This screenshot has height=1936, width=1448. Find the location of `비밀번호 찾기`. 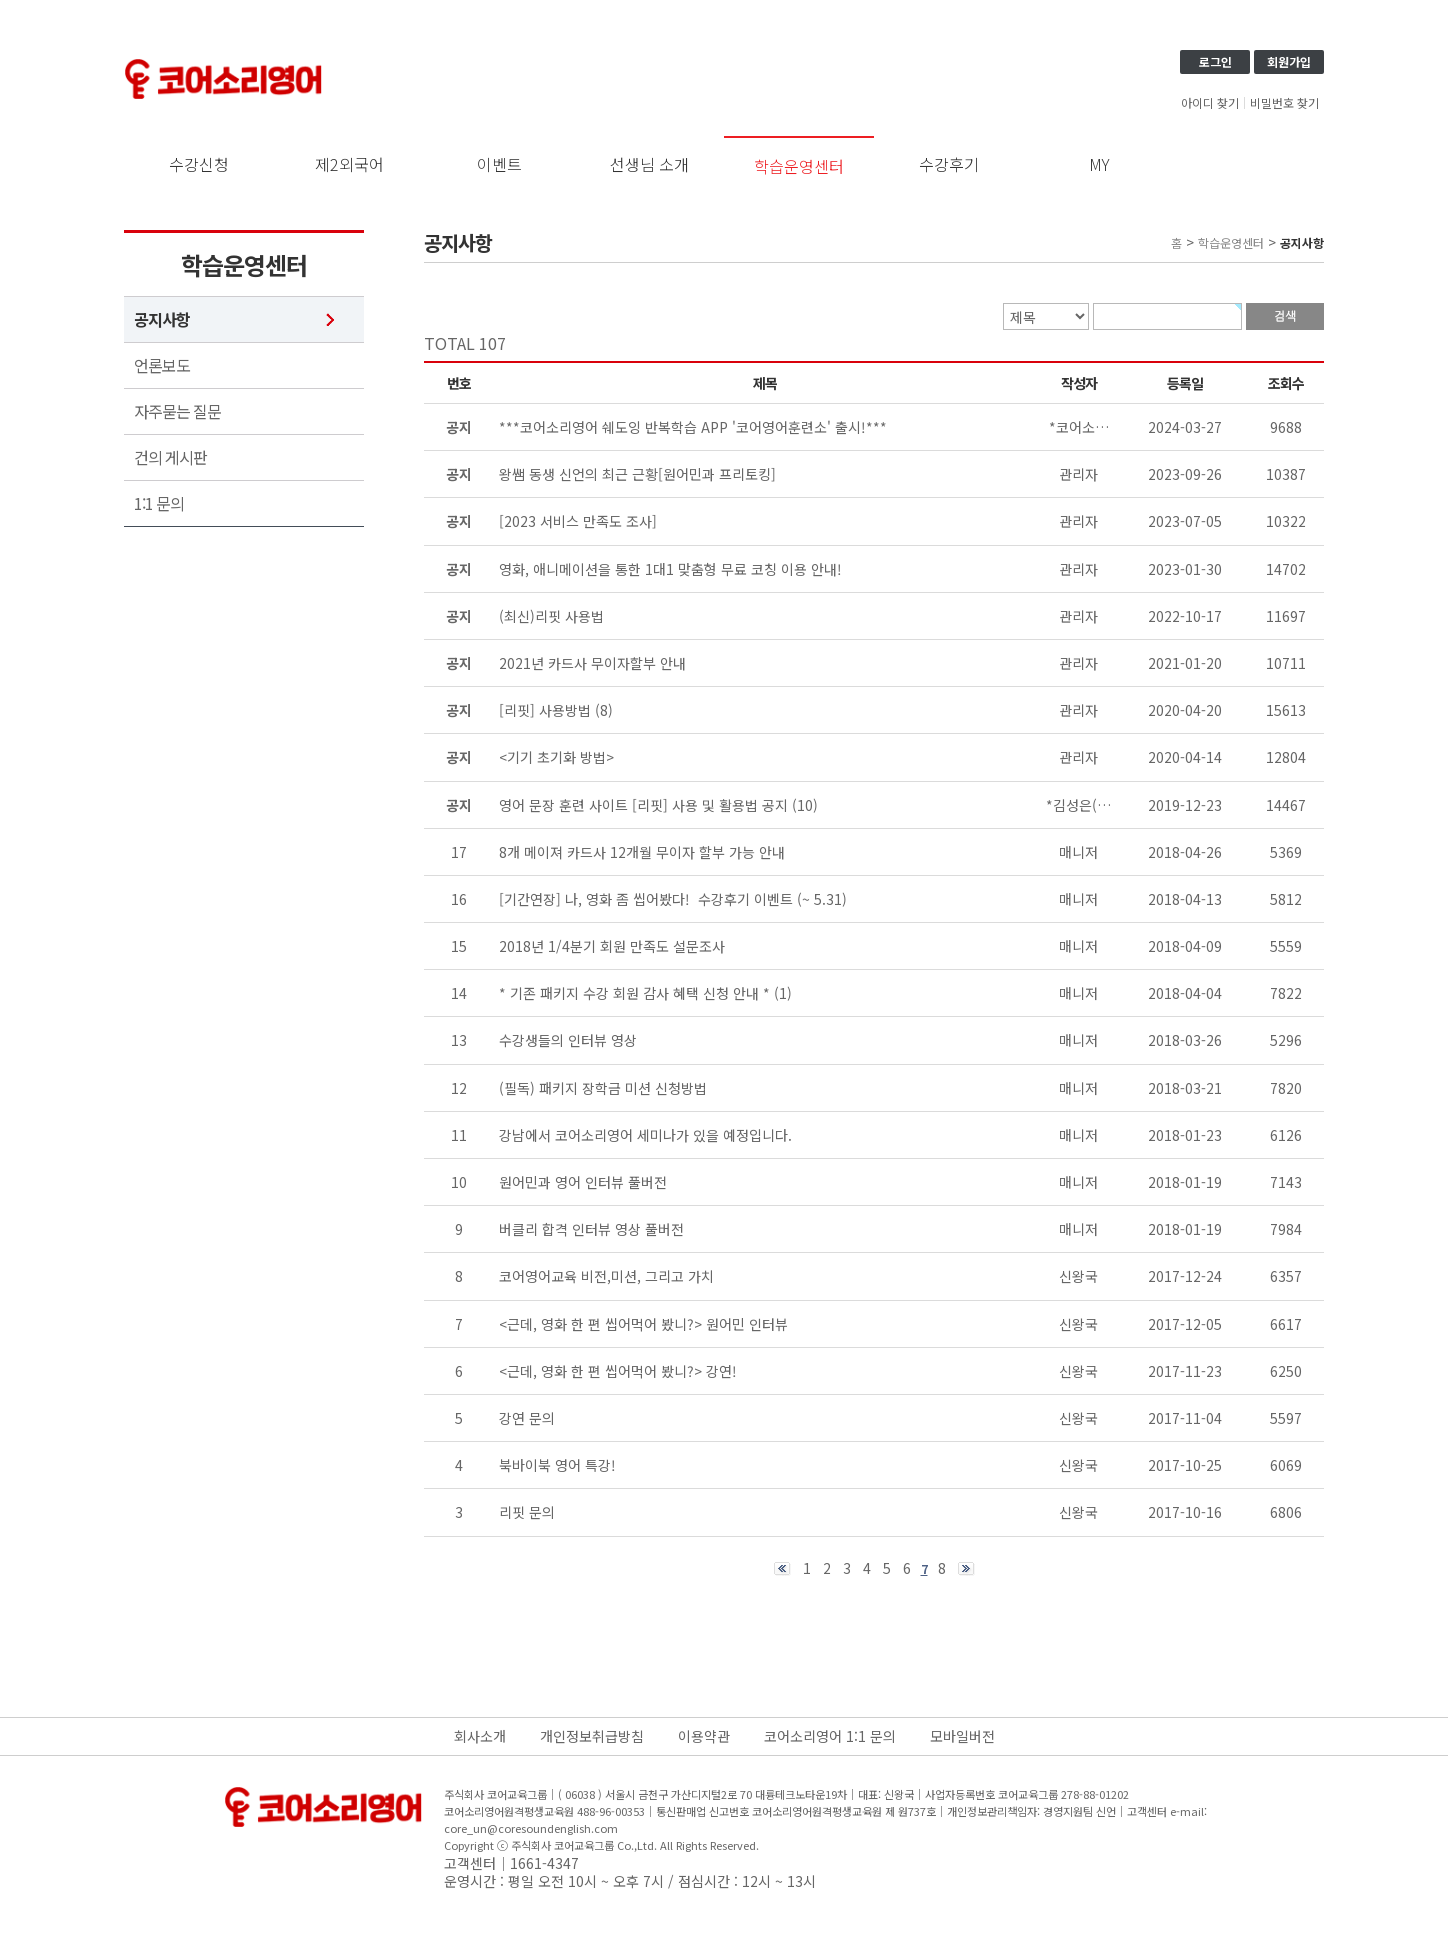

비밀번호 찾기 is located at coordinates (1284, 103).